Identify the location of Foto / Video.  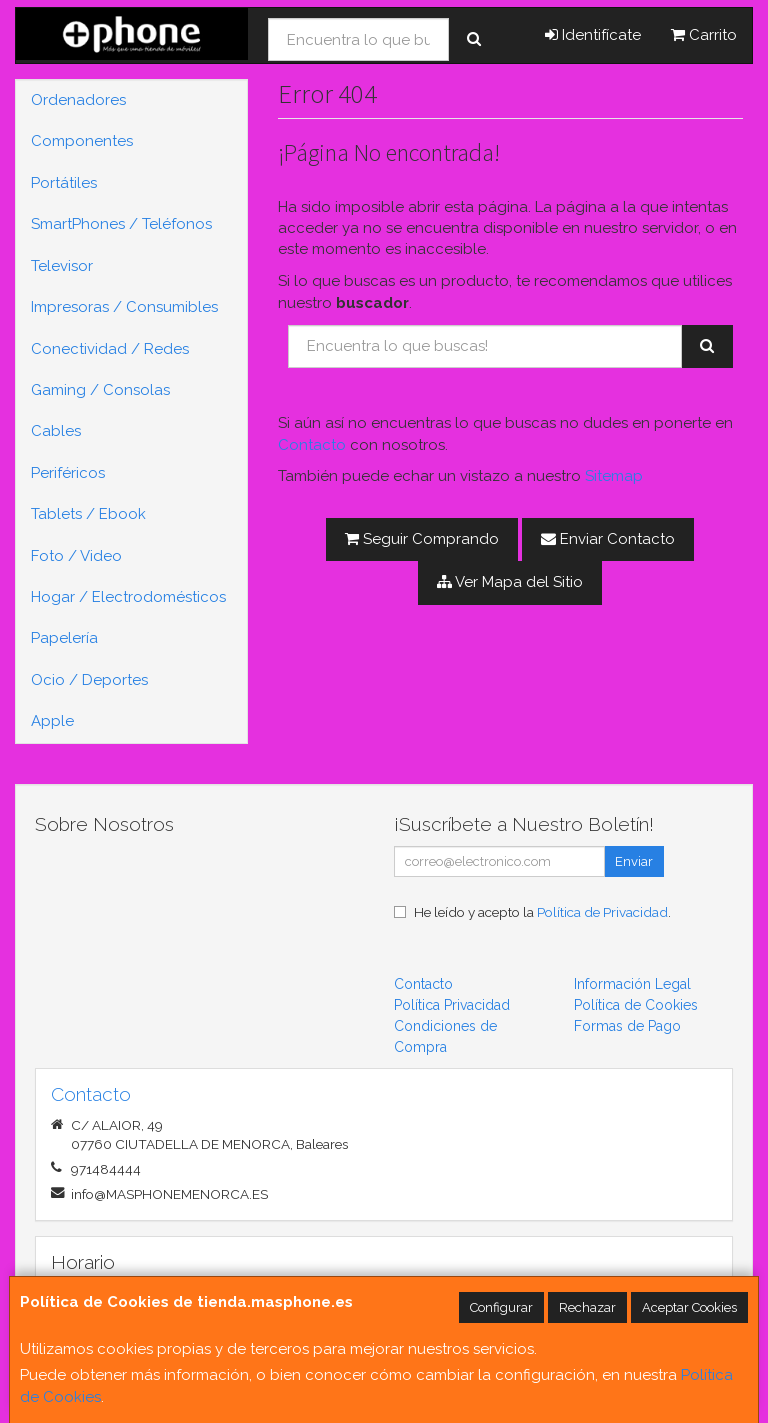
(76, 556).